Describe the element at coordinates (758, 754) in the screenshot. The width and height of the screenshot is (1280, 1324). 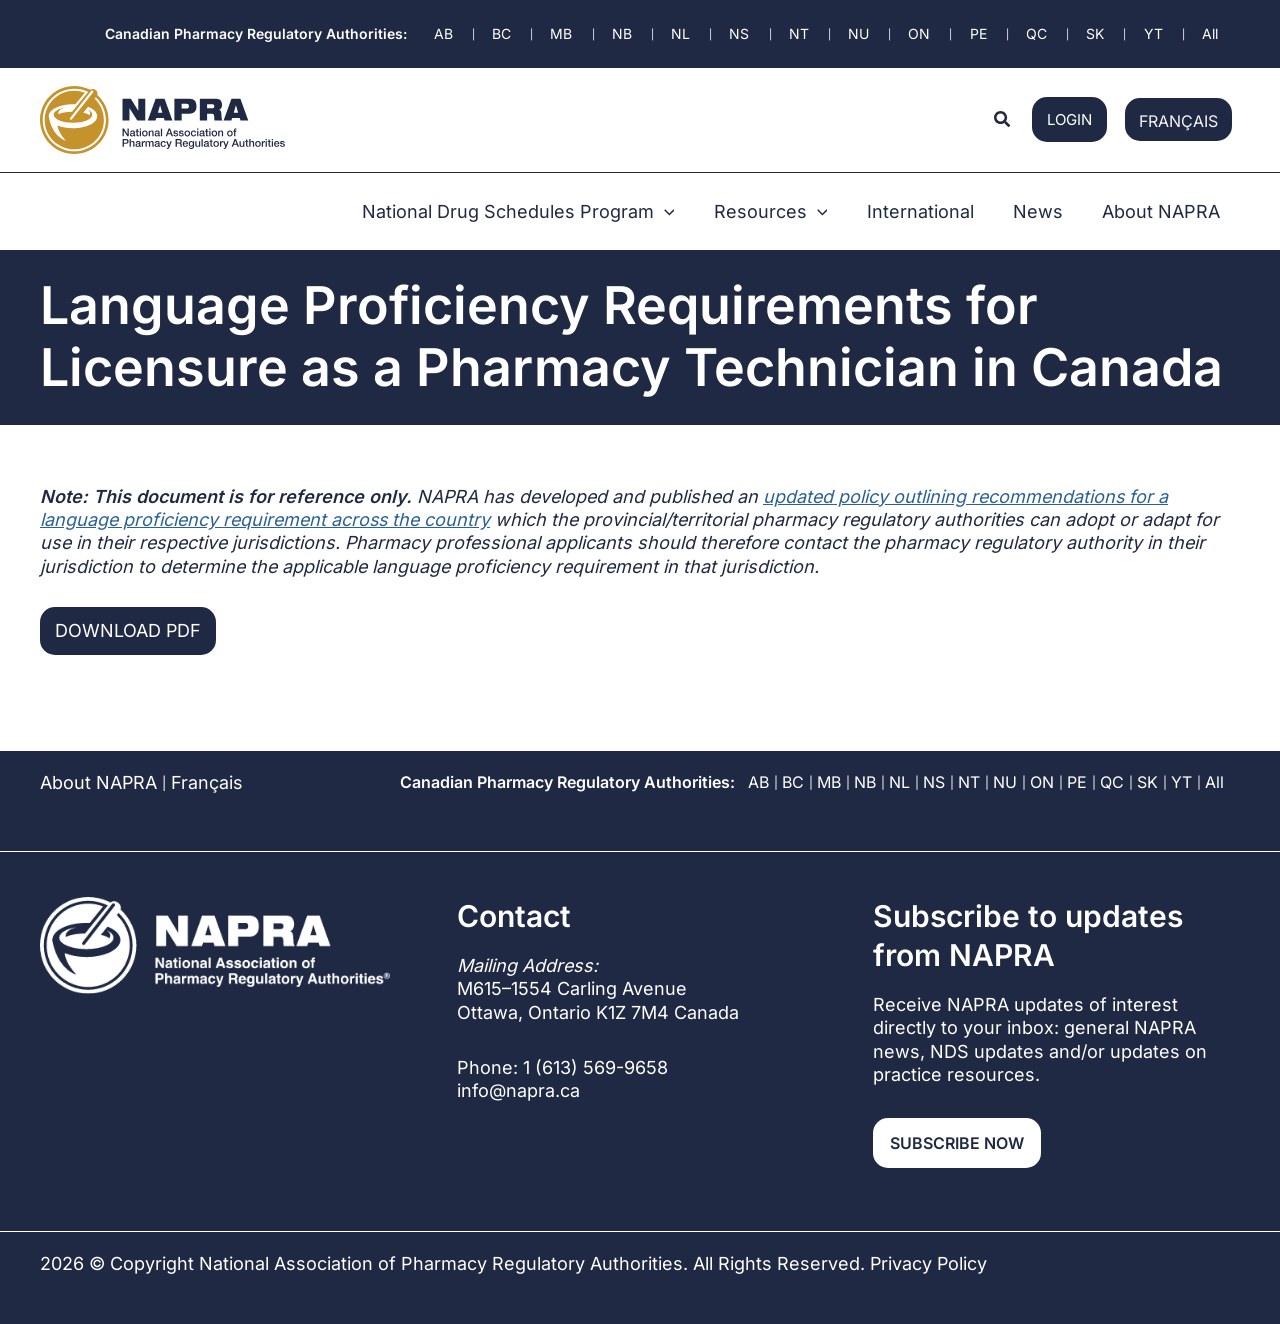
I see `AB` at that location.